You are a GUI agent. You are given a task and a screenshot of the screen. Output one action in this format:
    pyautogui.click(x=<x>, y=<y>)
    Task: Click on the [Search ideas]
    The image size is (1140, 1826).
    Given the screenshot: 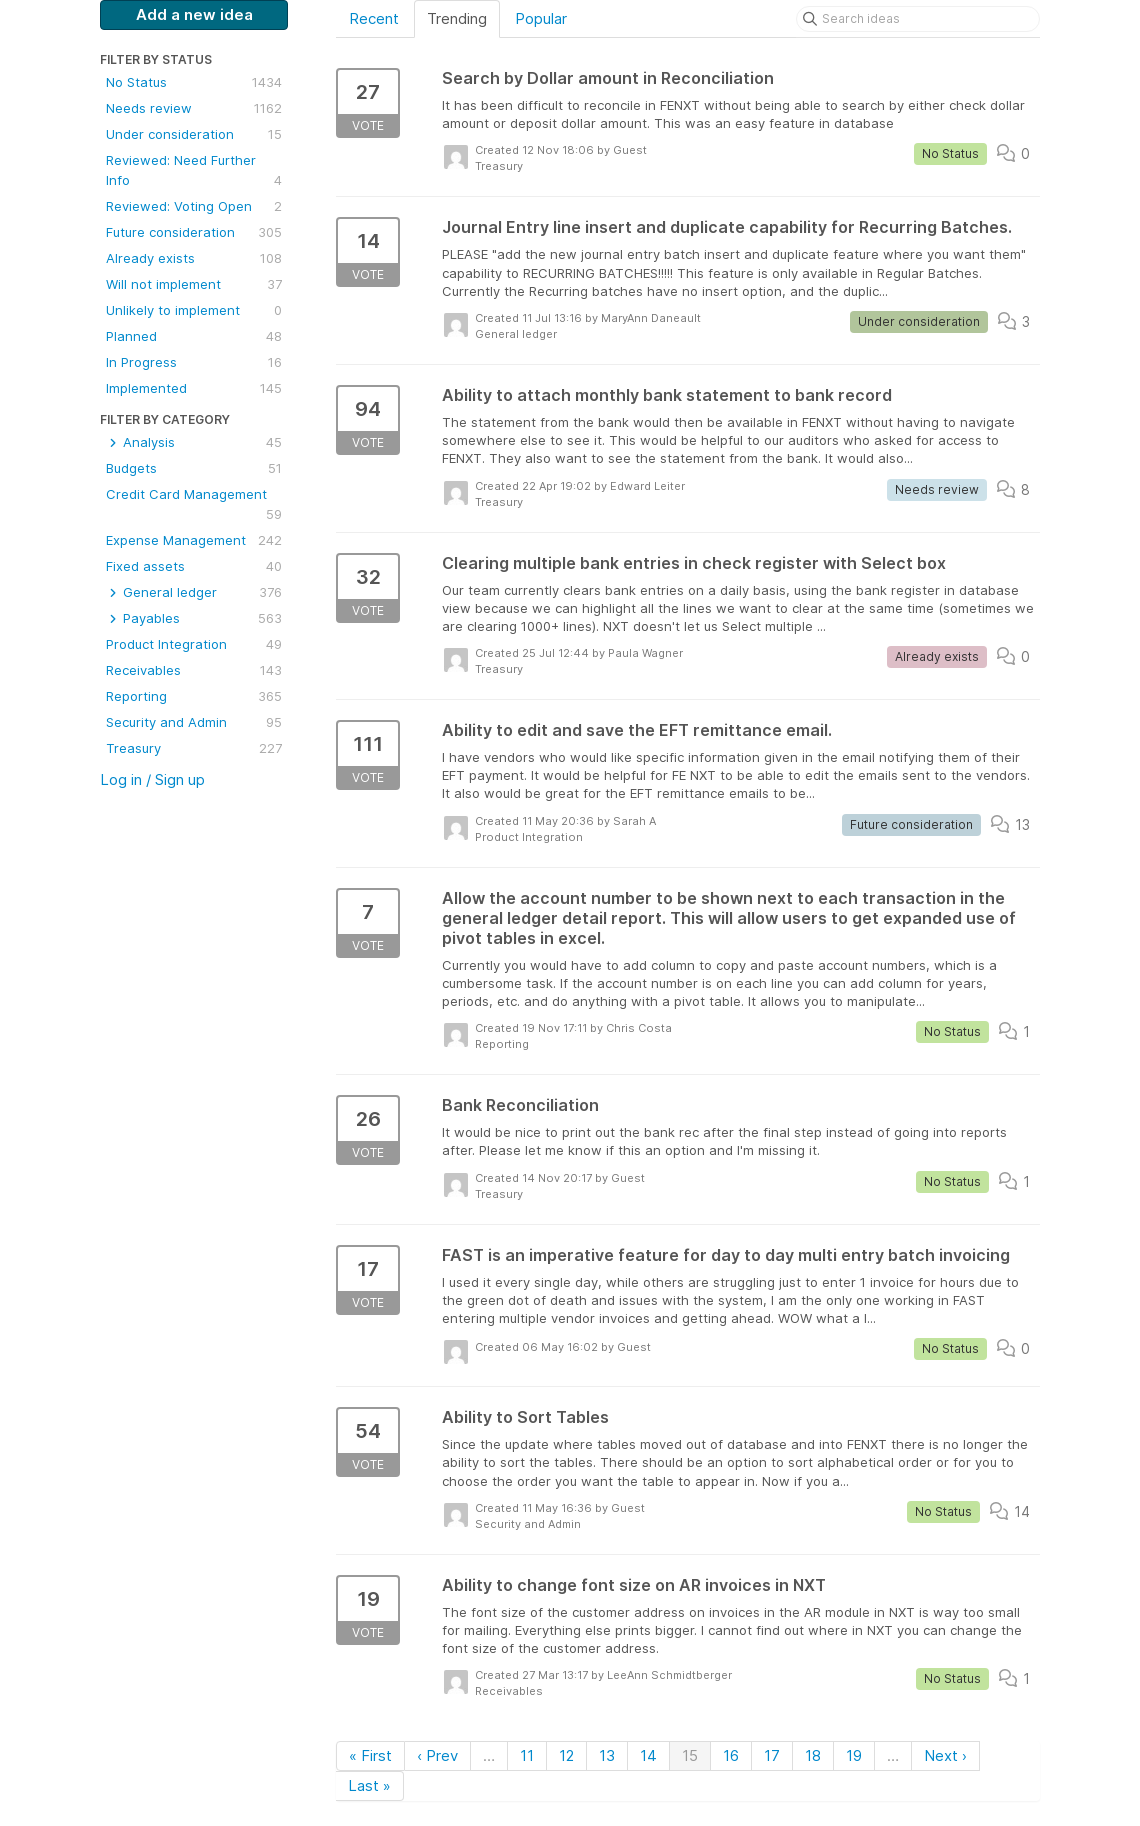 What is the action you would take?
    pyautogui.click(x=918, y=19)
    